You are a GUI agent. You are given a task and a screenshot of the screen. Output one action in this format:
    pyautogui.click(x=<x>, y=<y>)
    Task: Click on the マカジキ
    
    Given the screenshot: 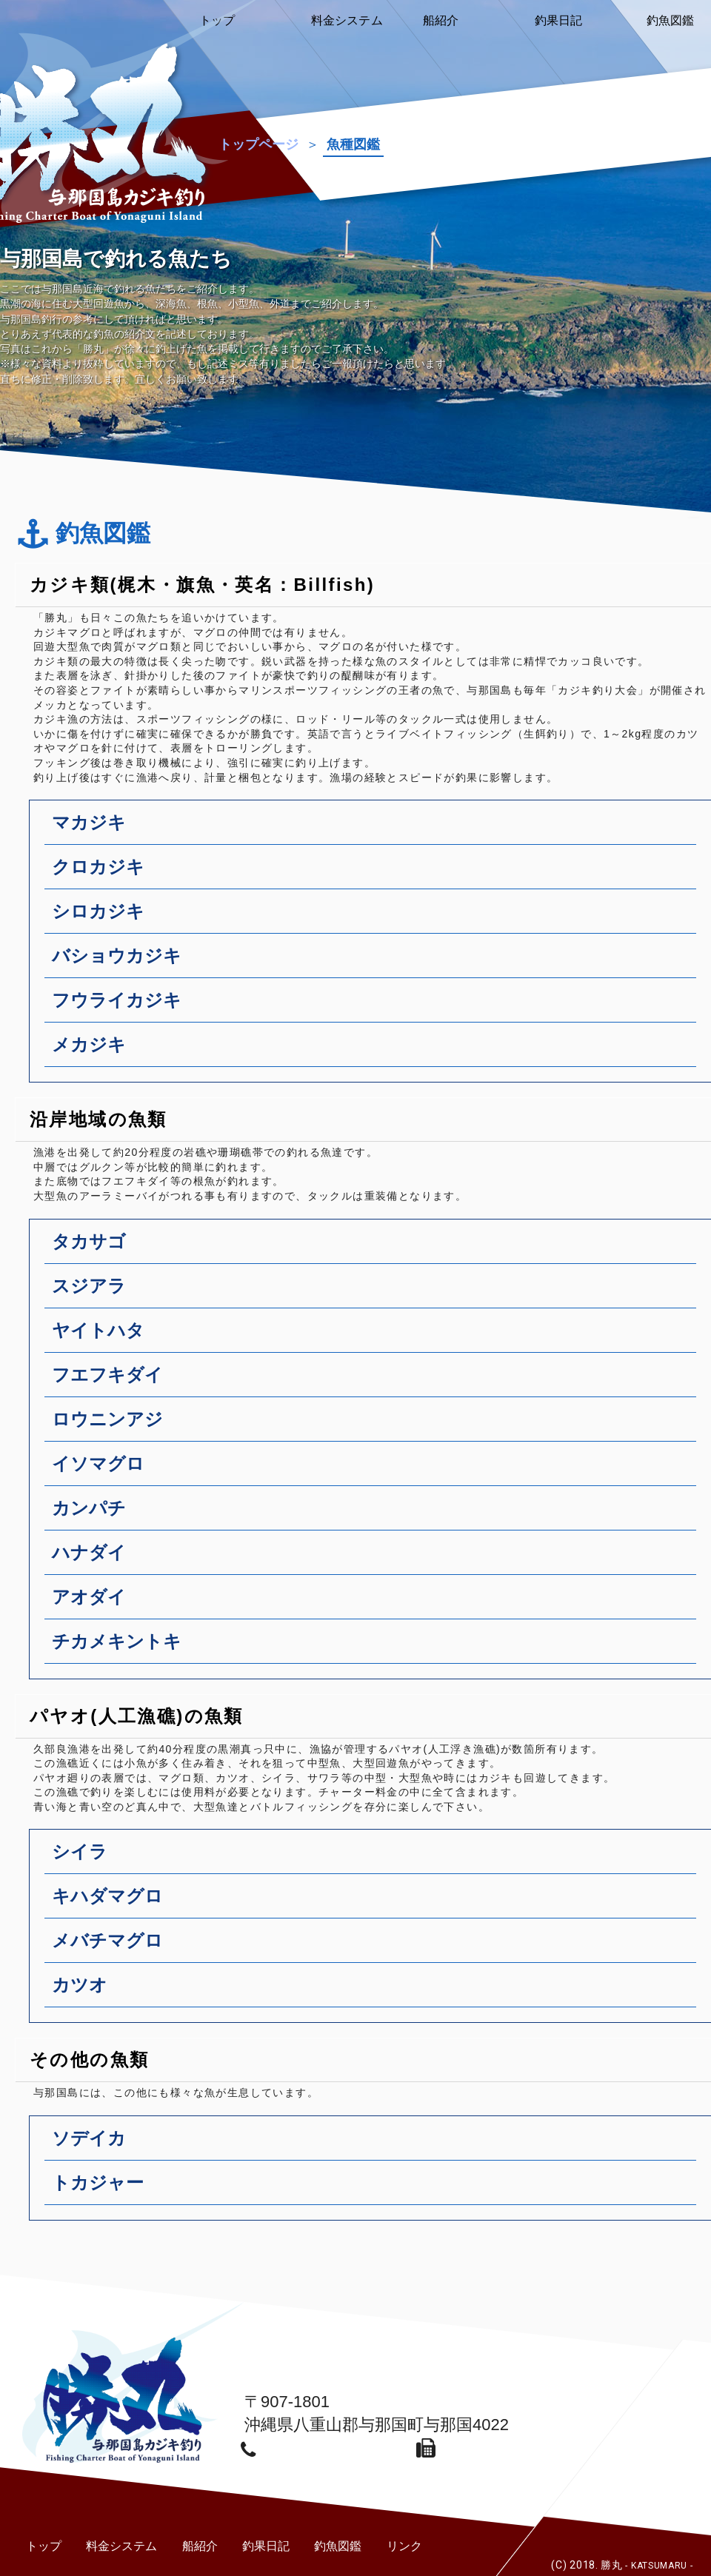 What is the action you would take?
    pyautogui.click(x=374, y=828)
    